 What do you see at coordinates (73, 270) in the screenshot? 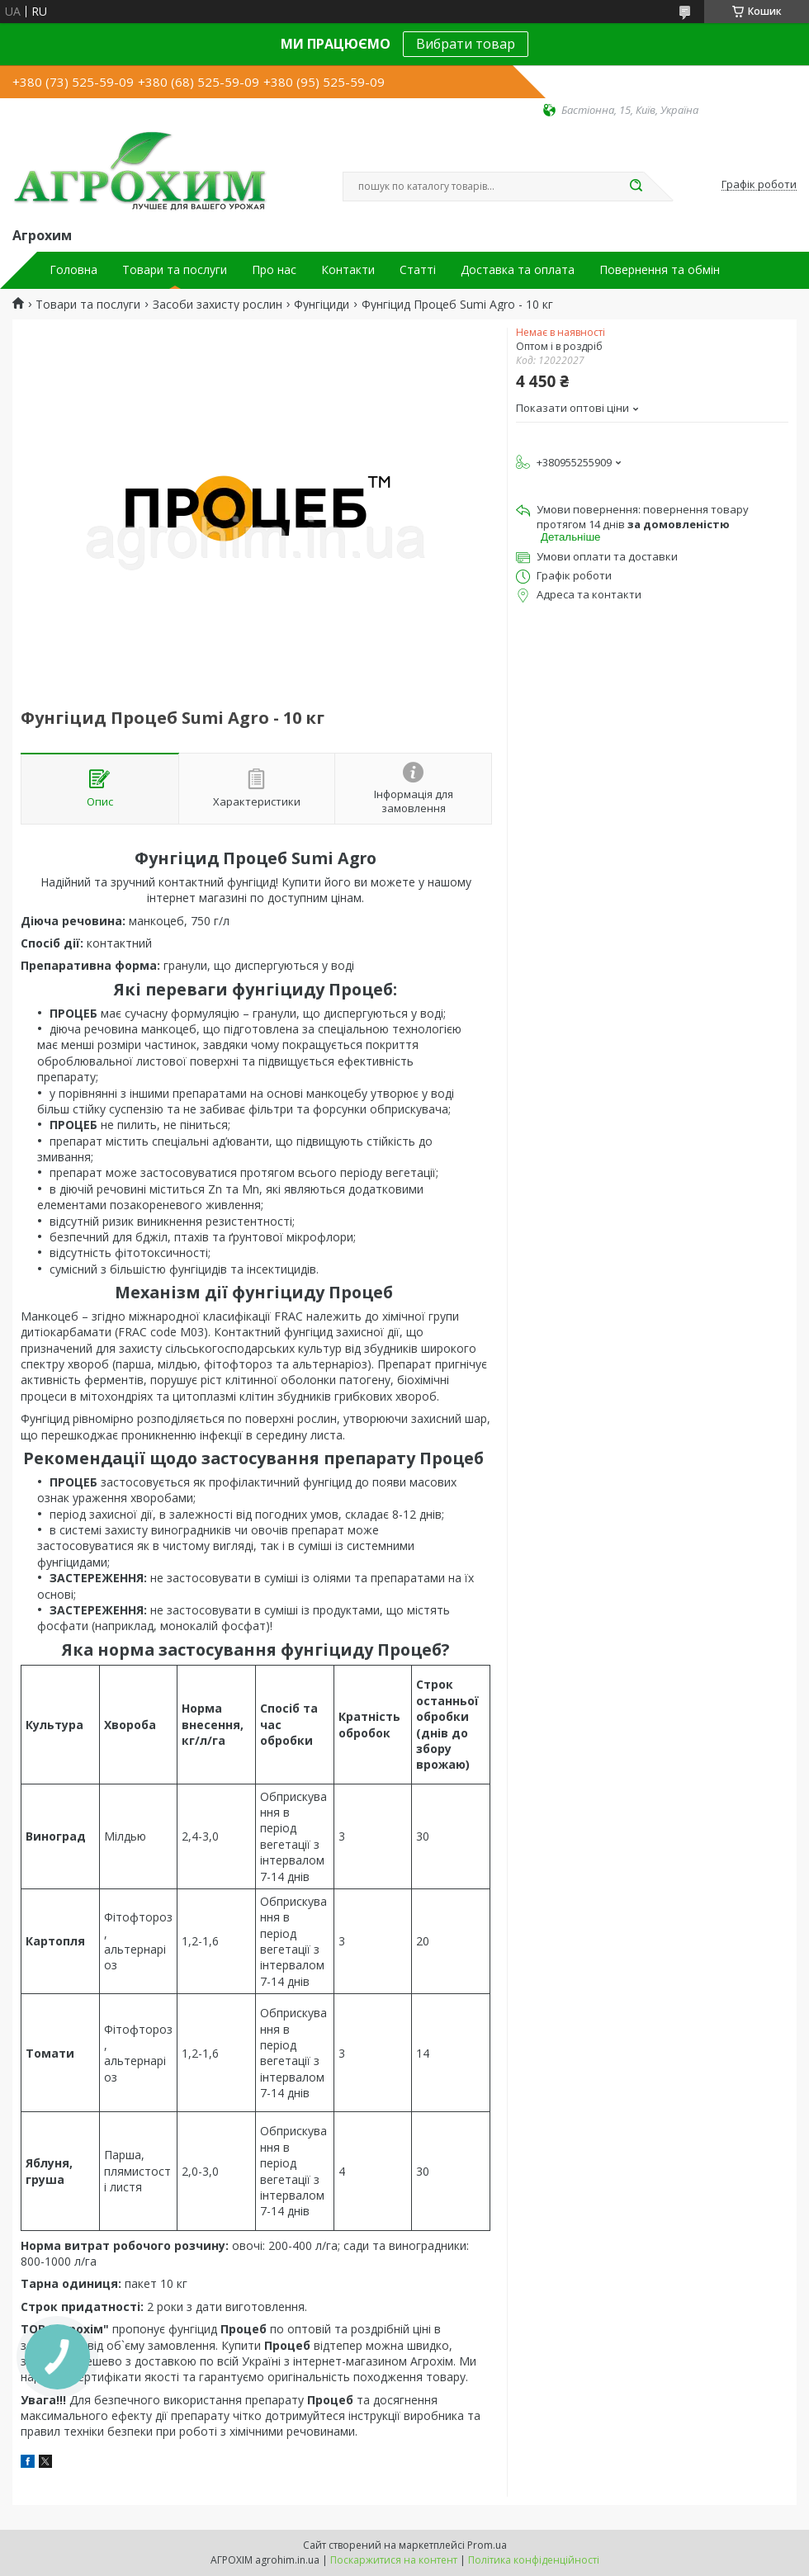
I see `Головна` at bounding box center [73, 270].